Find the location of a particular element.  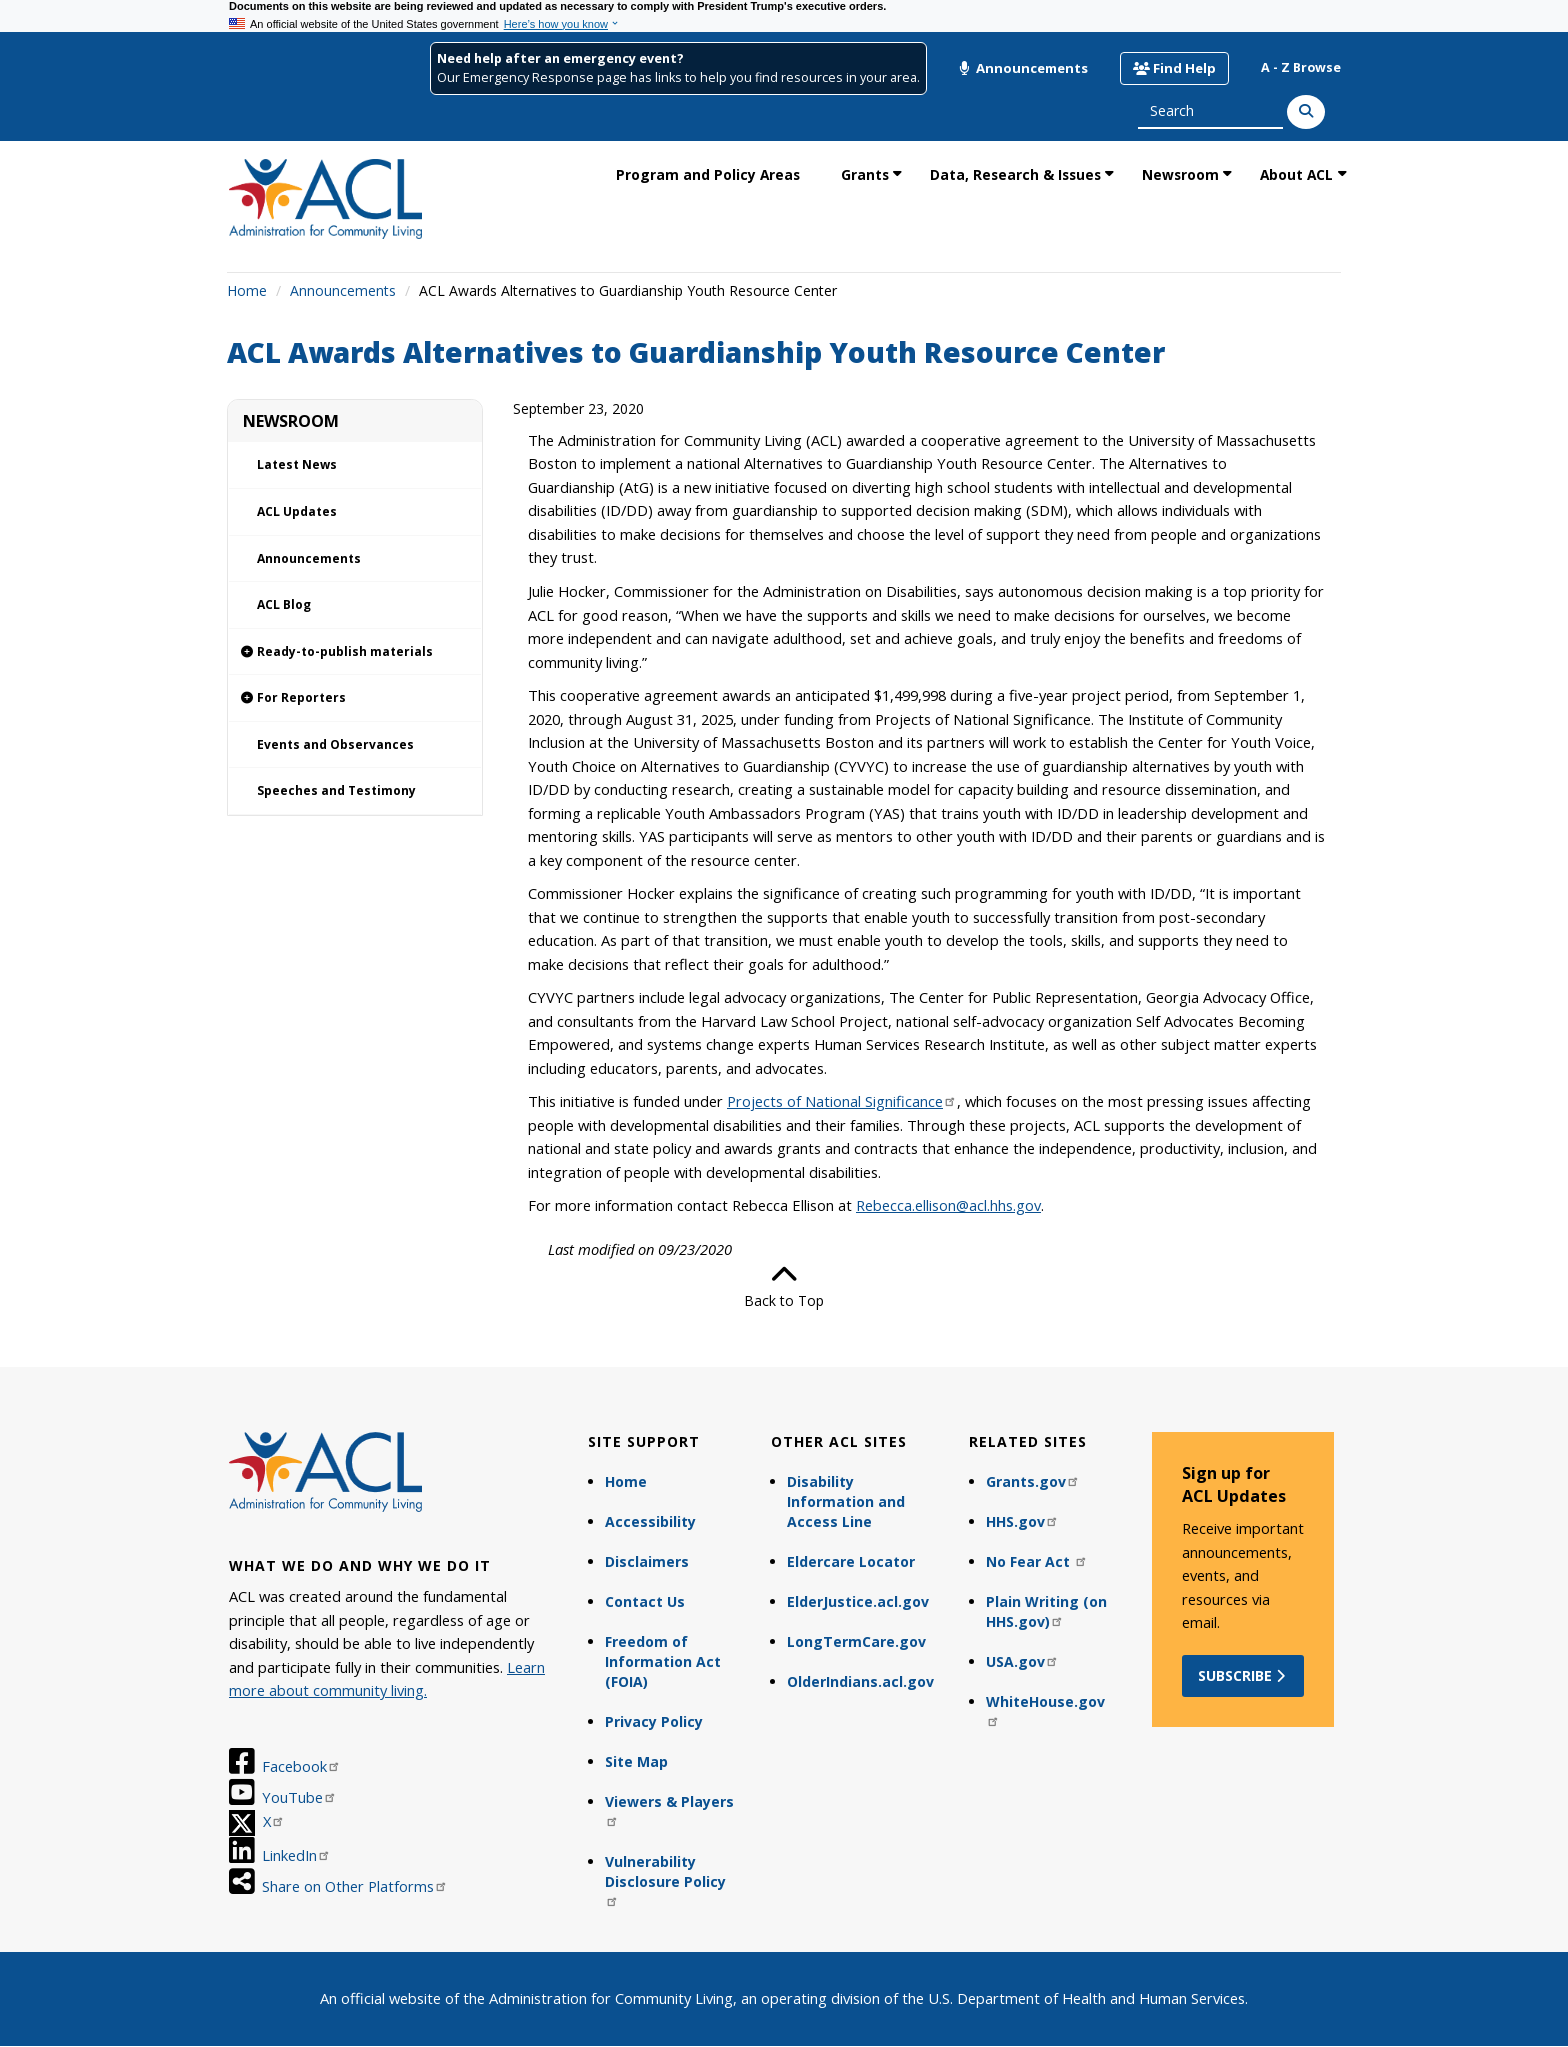

Site Map is located at coordinates (636, 1761).